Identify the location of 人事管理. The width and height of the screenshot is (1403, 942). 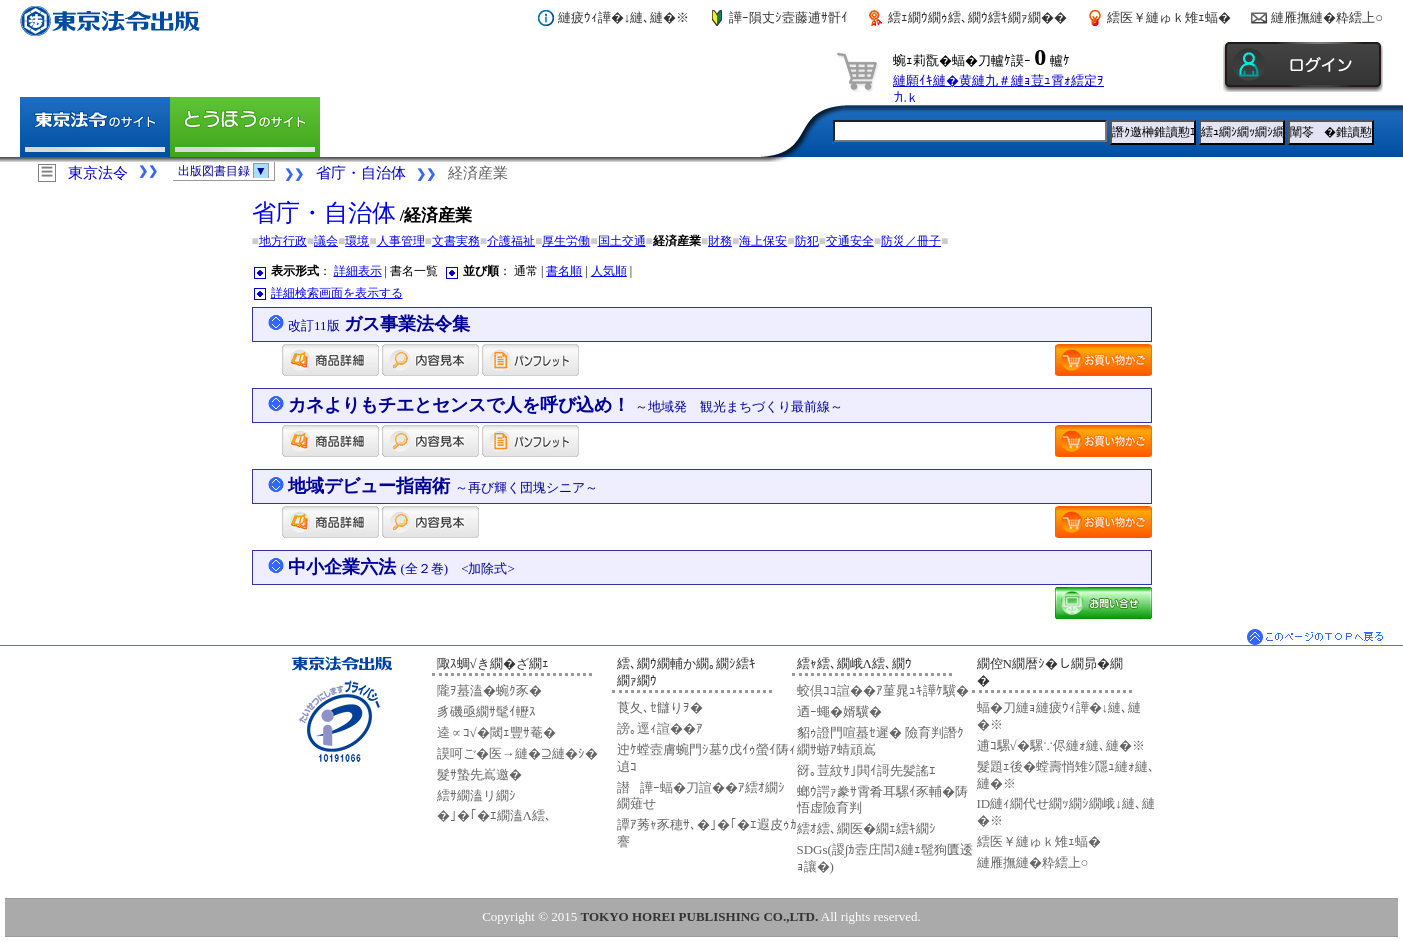
(401, 241).